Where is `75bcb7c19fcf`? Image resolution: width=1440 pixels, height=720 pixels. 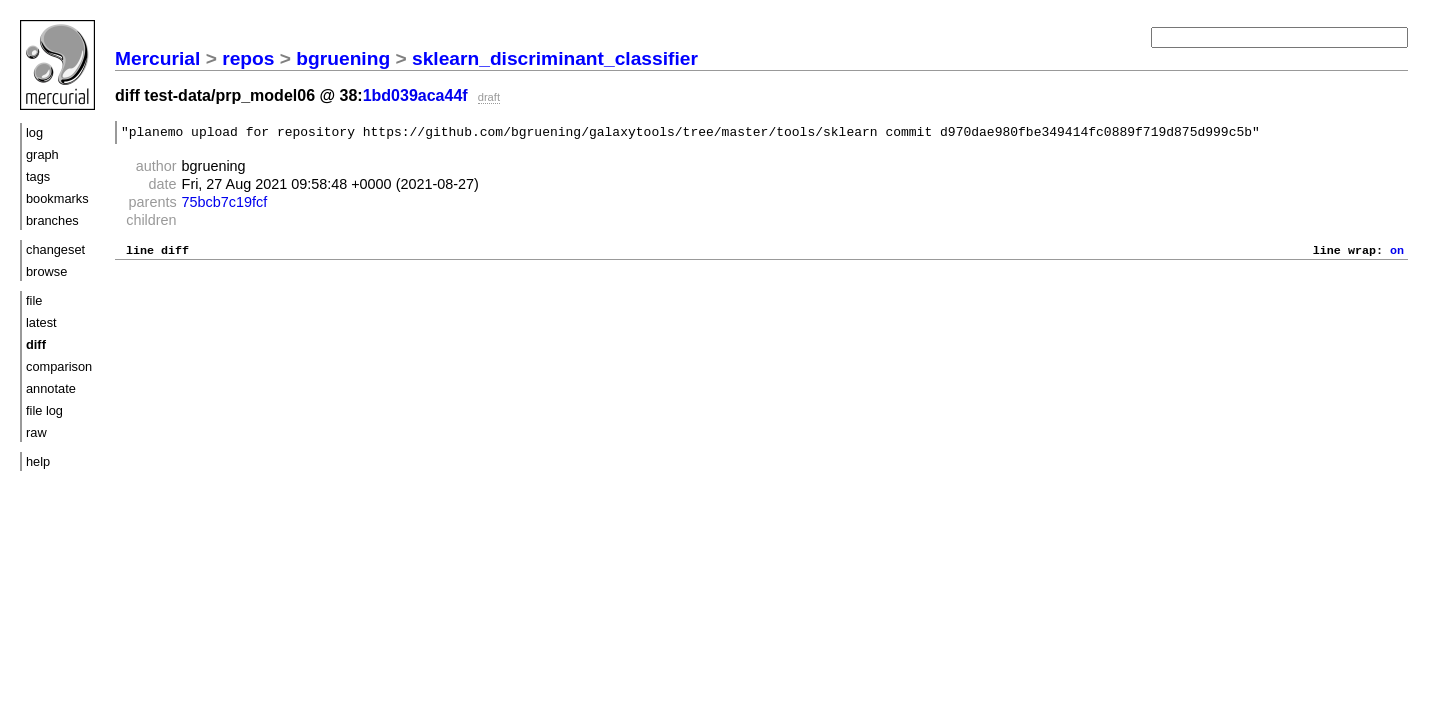 75bcb7c19fcf is located at coordinates (225, 205).